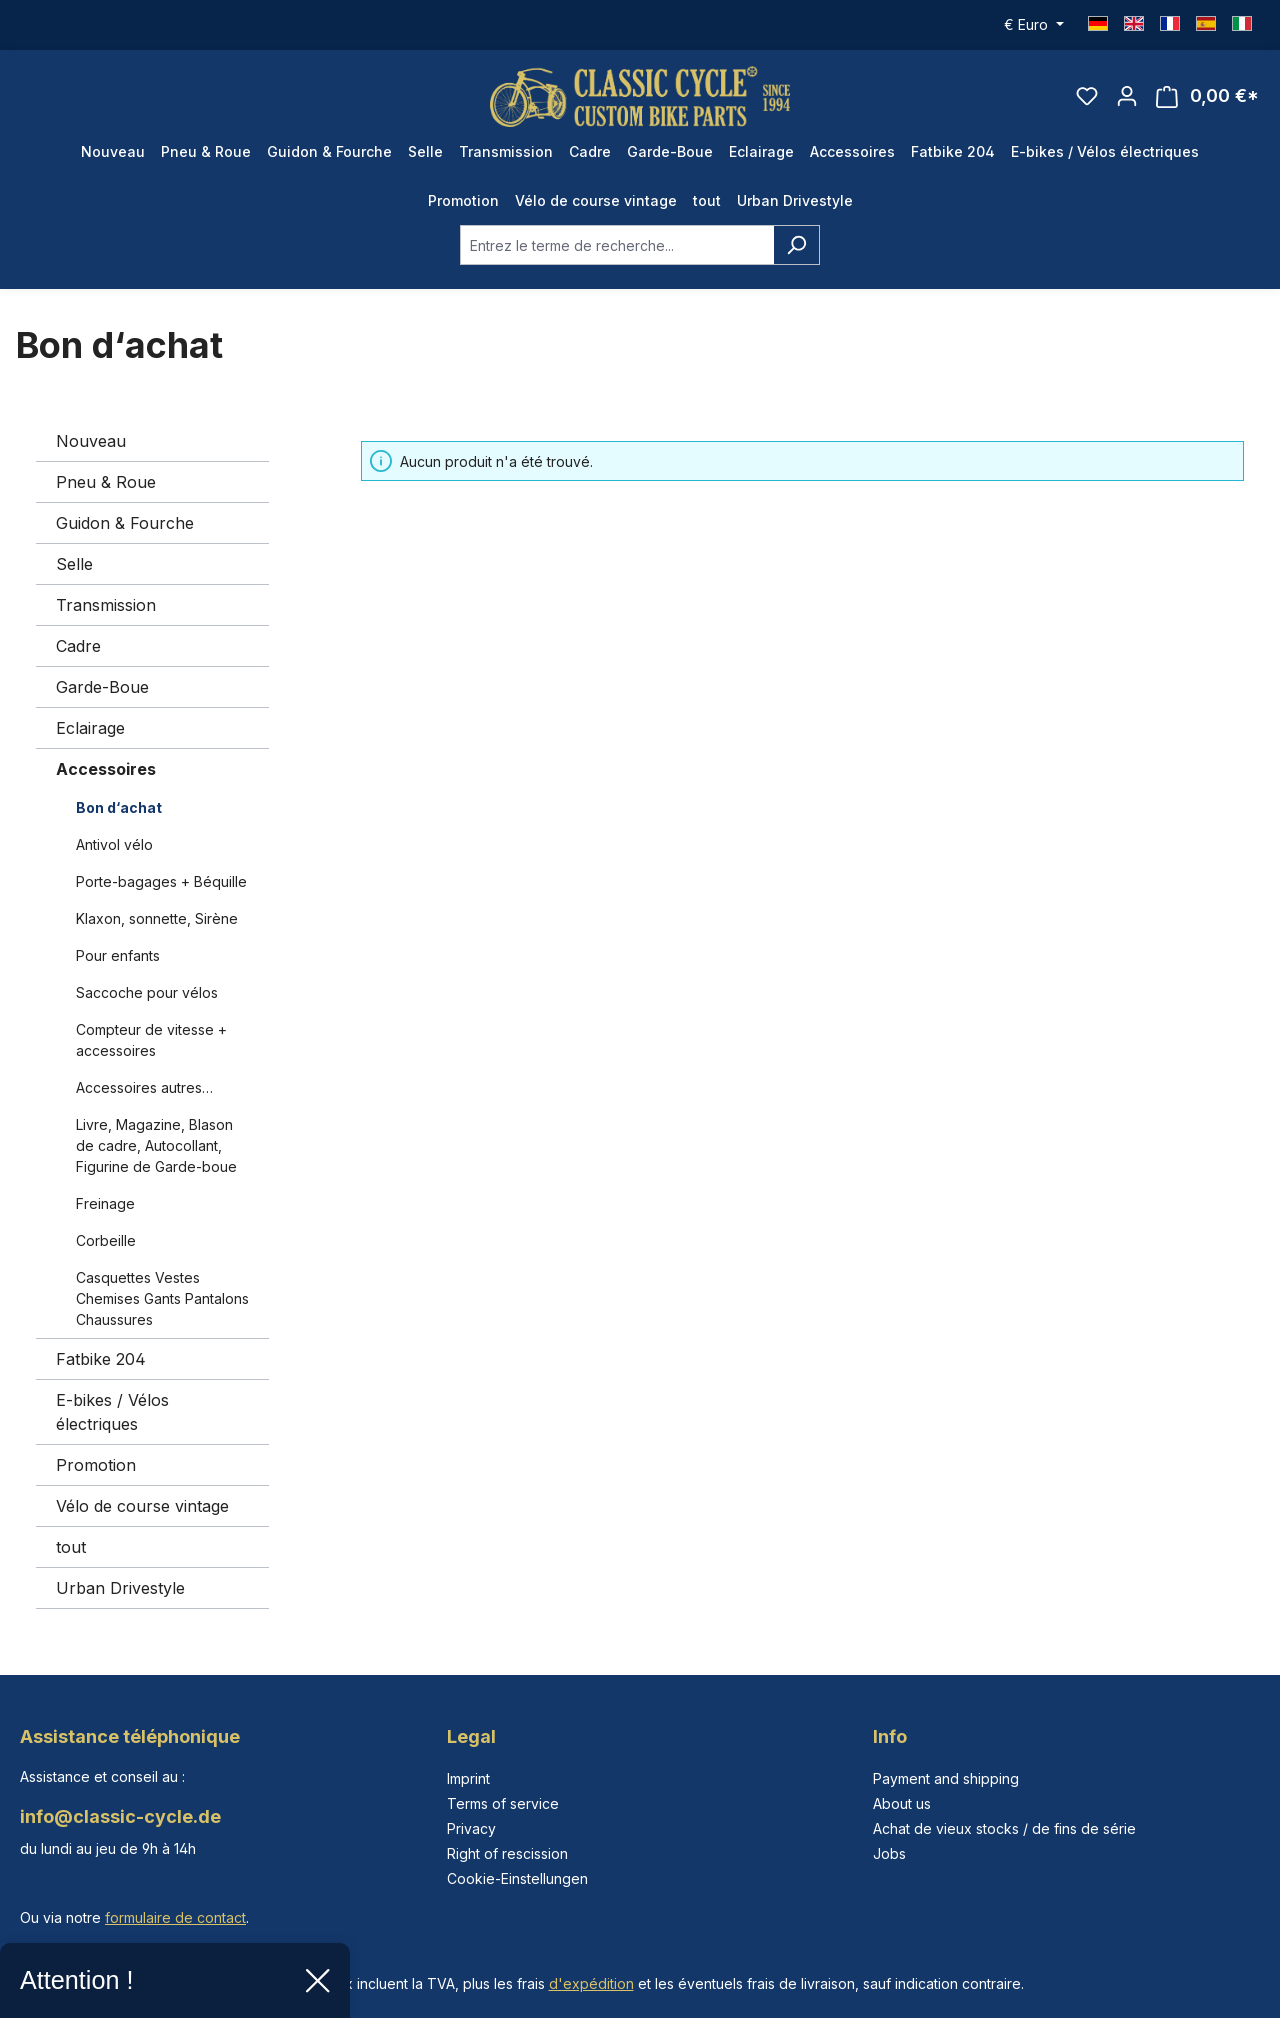  Describe the element at coordinates (517, 1878) in the screenshot. I see `Cookie-Einstellungen` at that location.